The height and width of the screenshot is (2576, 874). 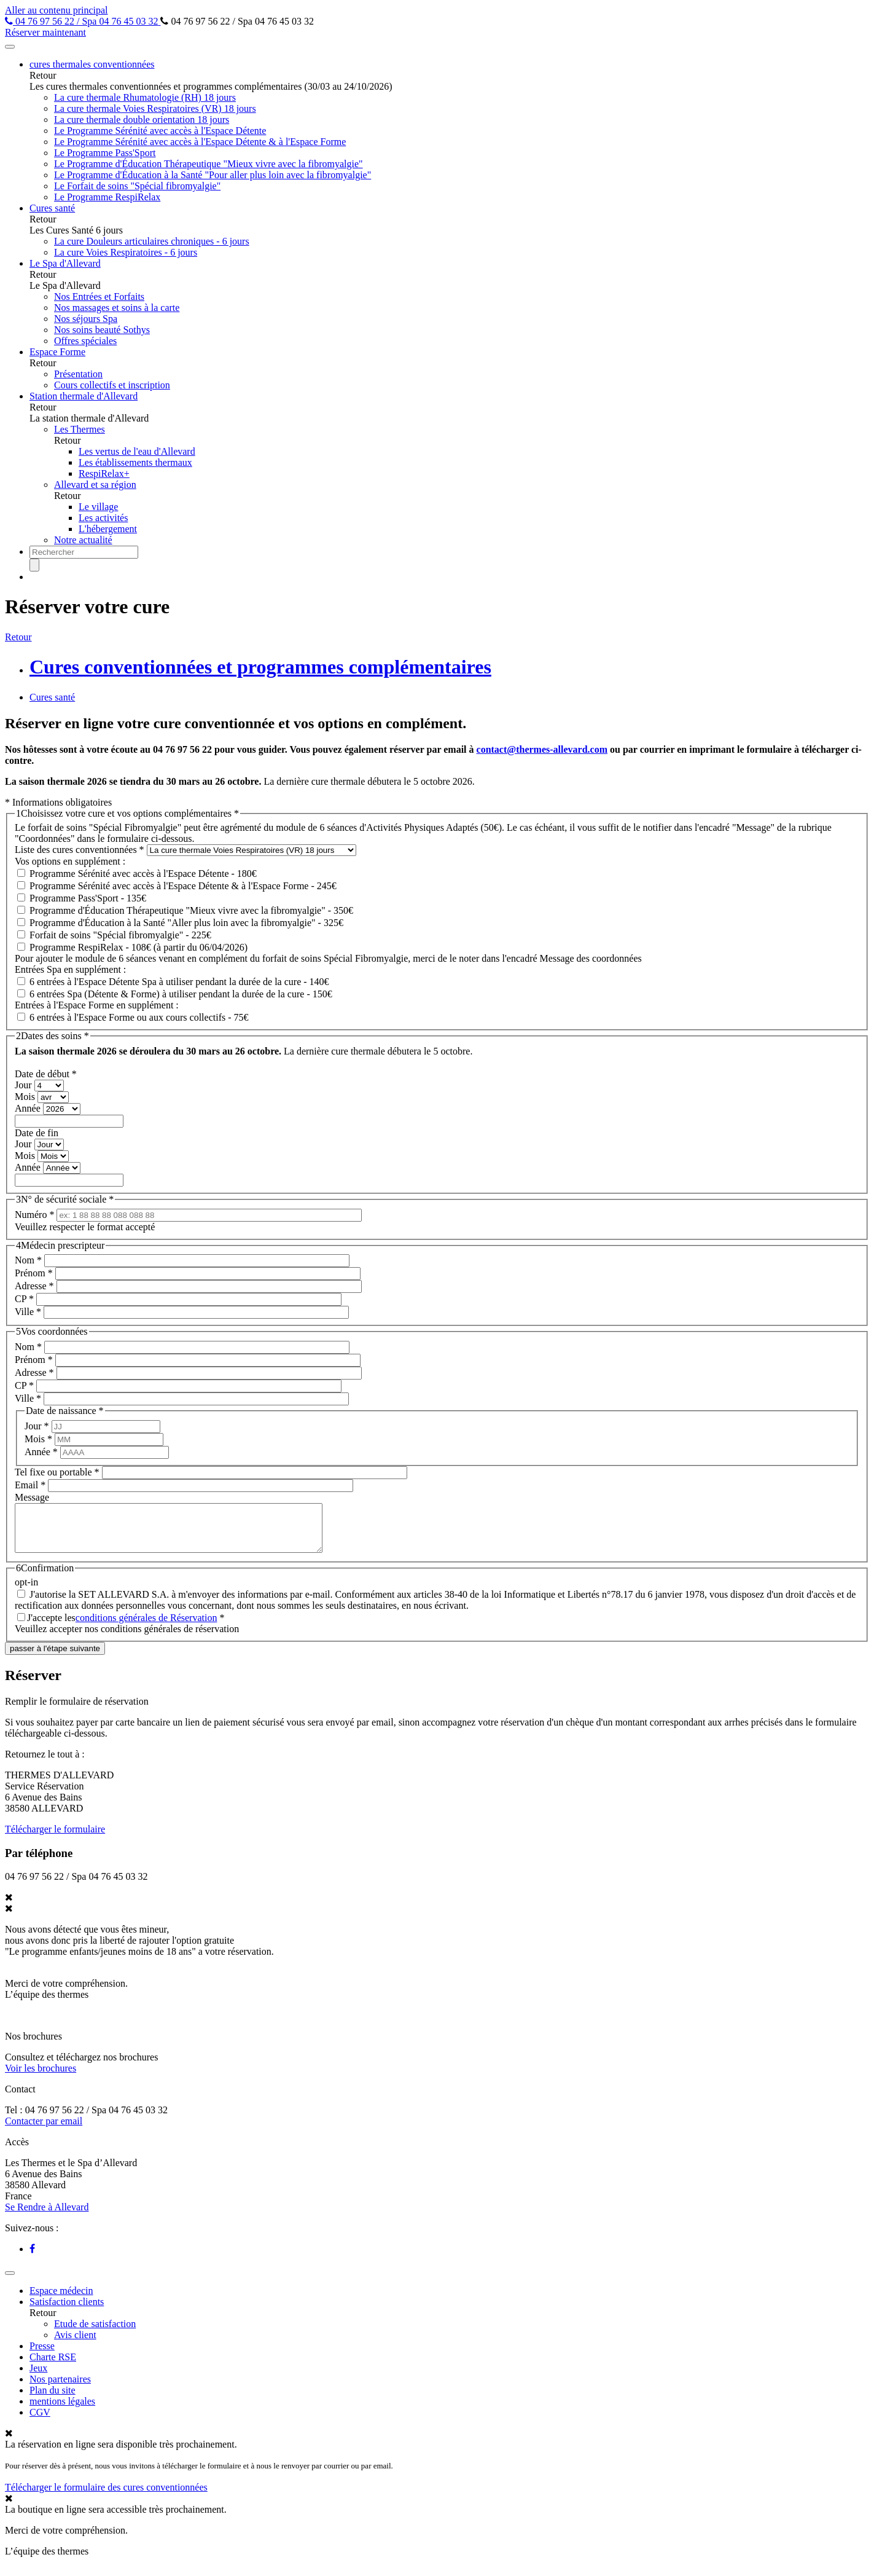 What do you see at coordinates (542, 749) in the screenshot?
I see `contact@thermes-allevard.com` at bounding box center [542, 749].